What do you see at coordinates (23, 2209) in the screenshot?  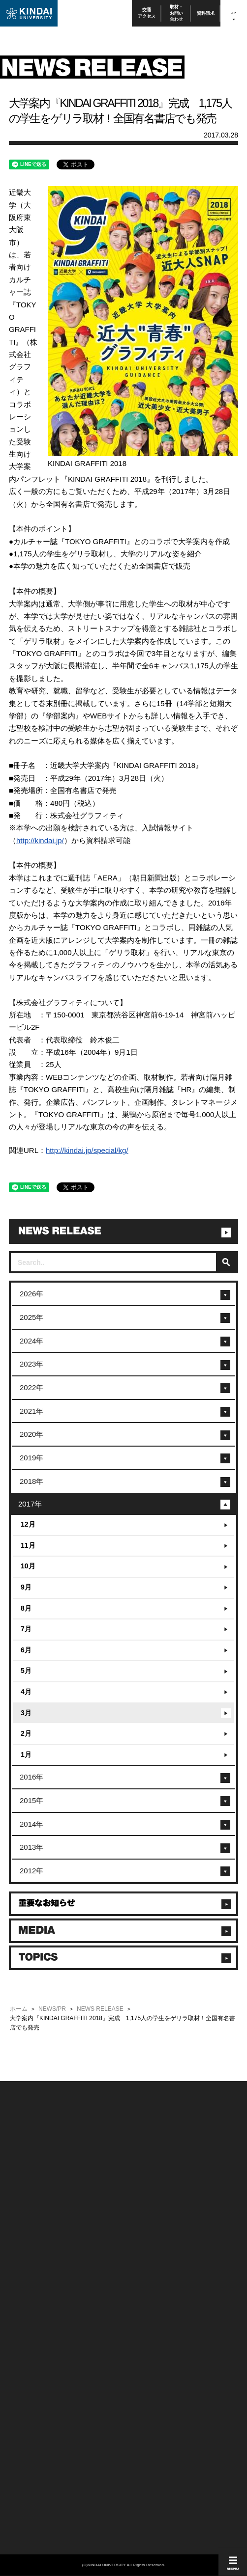 I see `お問い合わせ` at bounding box center [23, 2209].